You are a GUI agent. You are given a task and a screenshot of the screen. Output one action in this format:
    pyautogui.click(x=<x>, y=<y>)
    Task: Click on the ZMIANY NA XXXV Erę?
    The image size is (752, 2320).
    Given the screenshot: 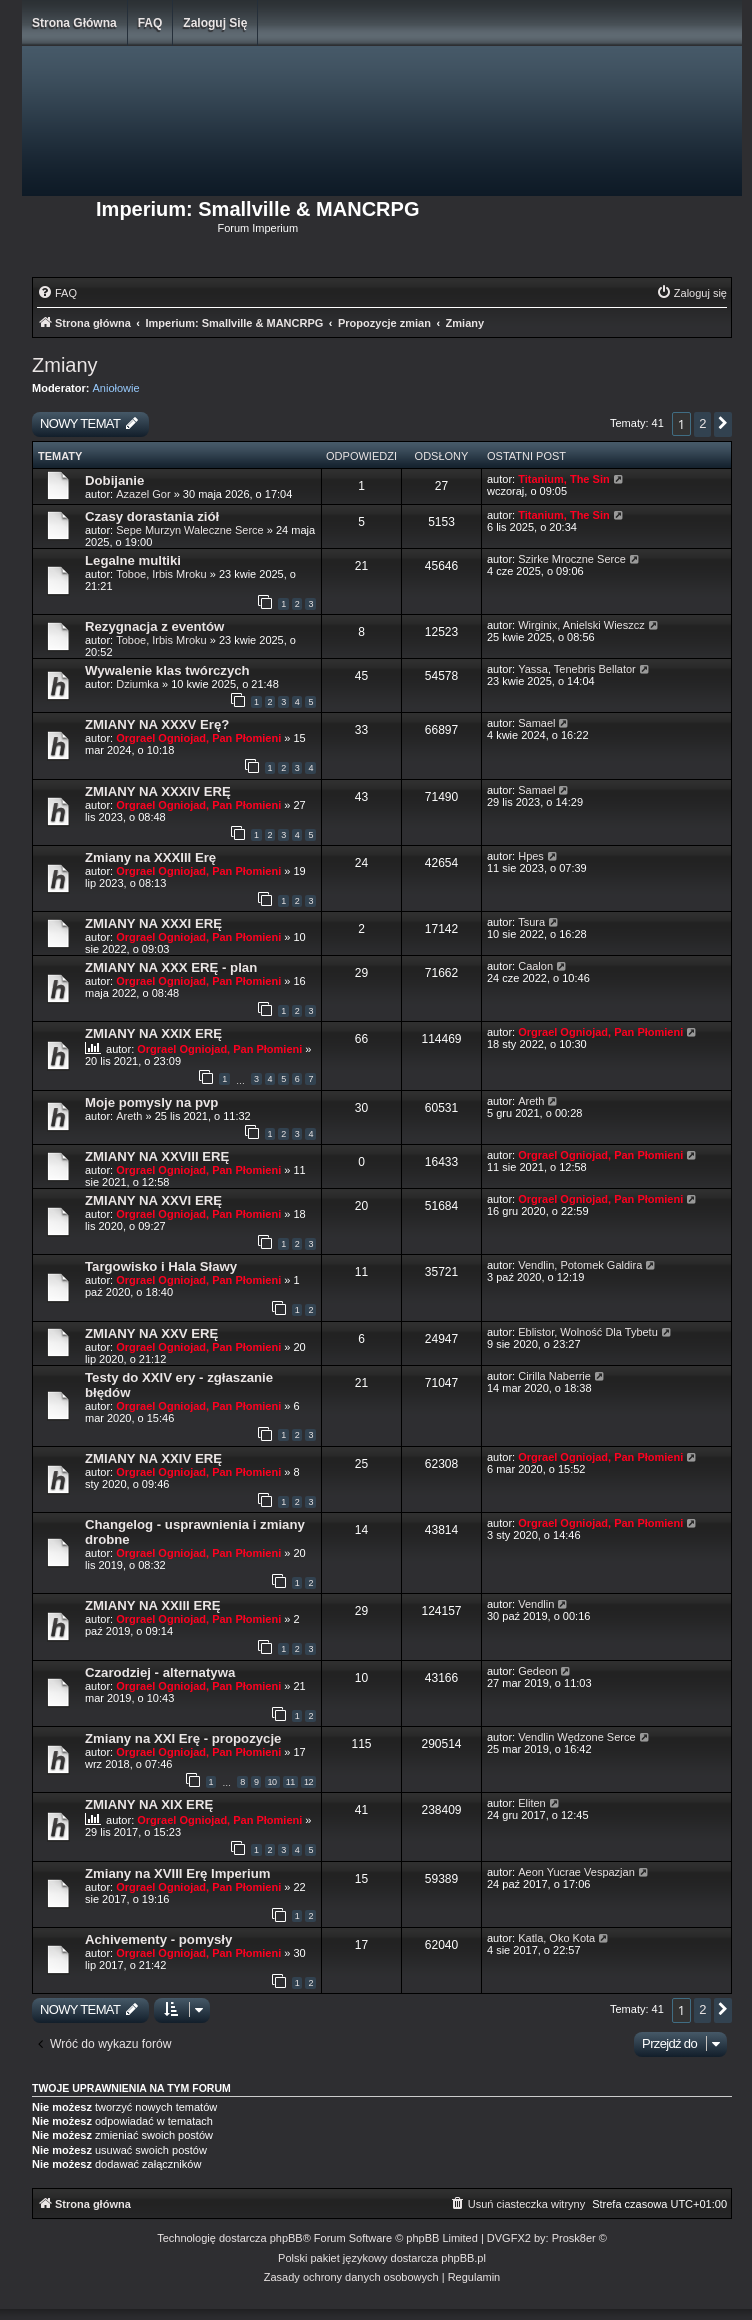 What is the action you would take?
    pyautogui.click(x=157, y=724)
    